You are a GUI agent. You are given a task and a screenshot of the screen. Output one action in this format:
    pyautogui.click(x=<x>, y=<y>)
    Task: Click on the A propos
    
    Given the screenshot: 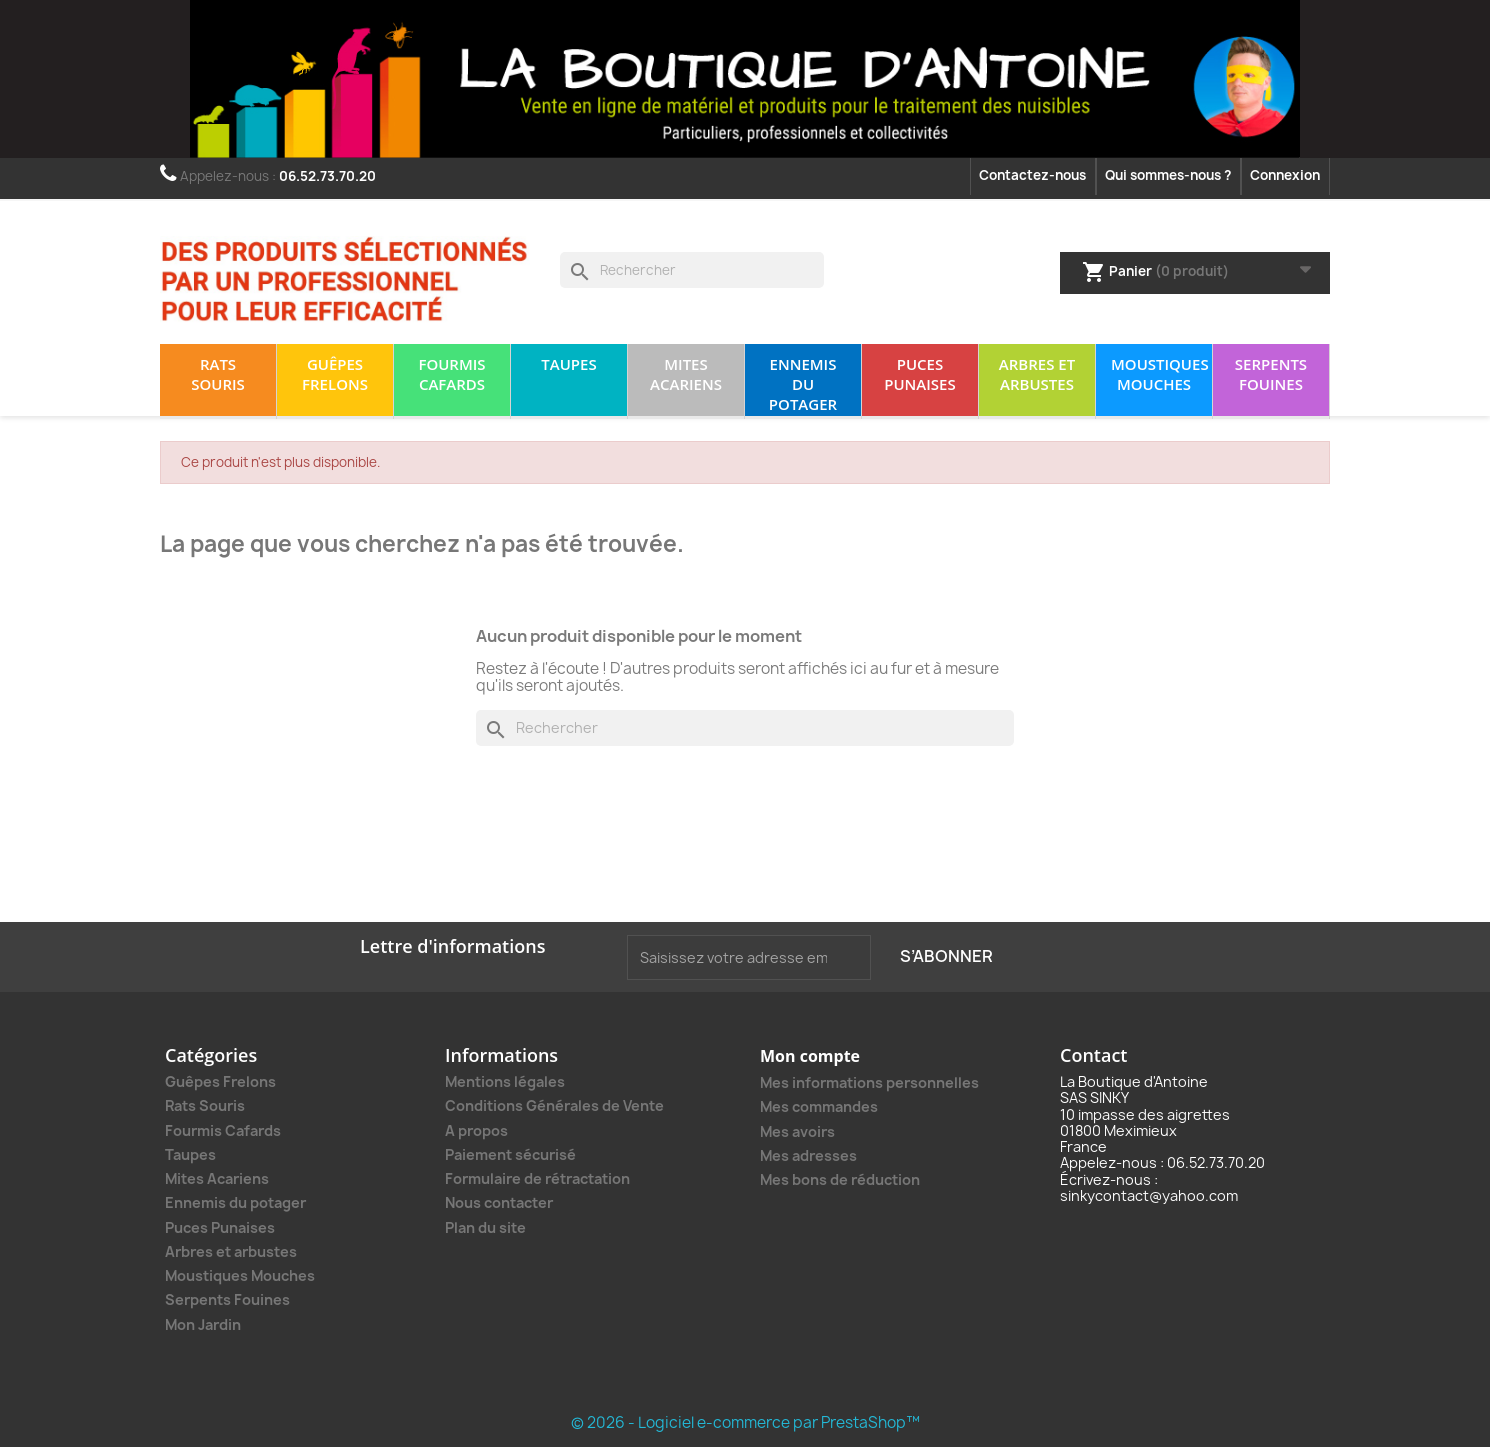 What is the action you would take?
    pyautogui.click(x=476, y=1130)
    